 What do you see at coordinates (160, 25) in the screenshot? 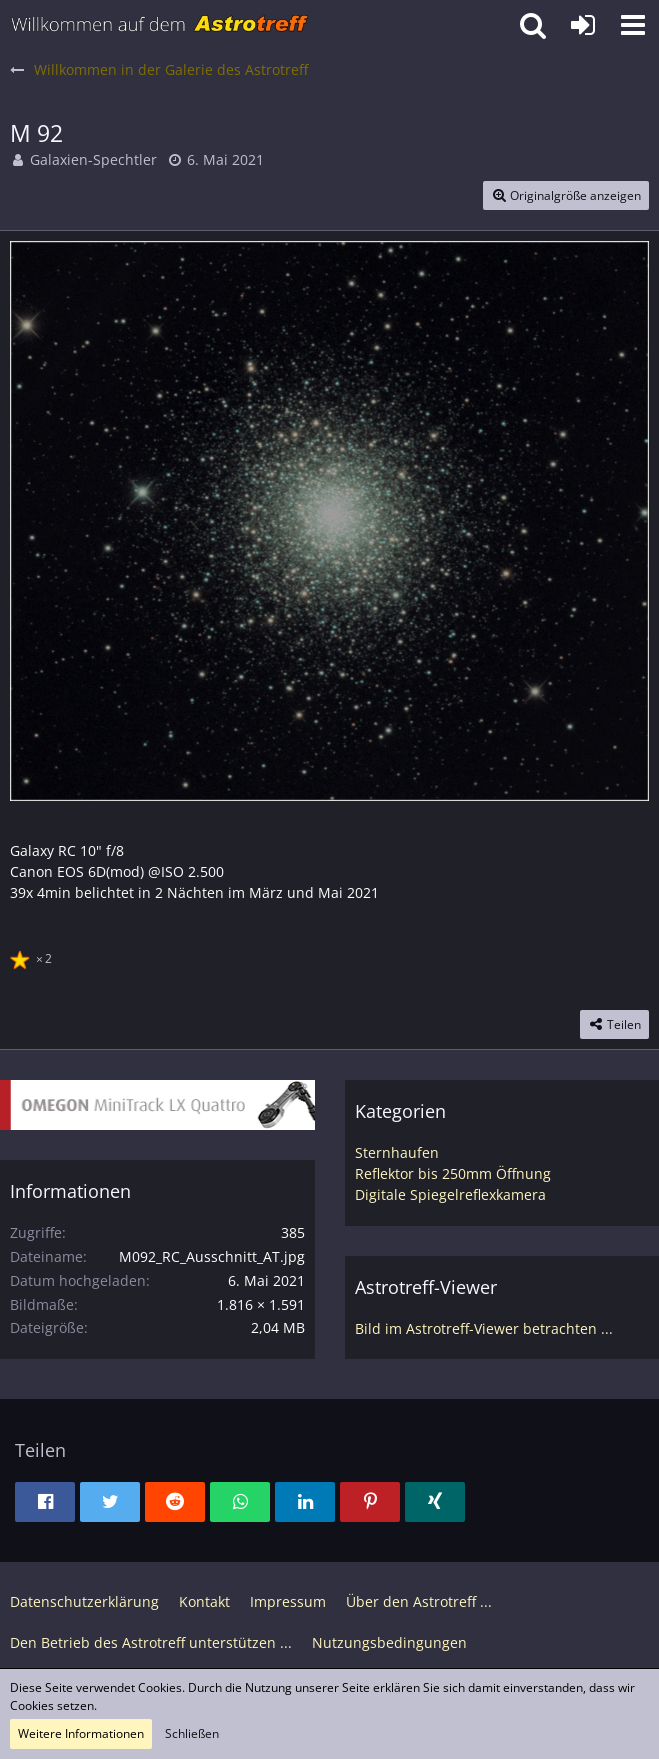
I see `[Astrotreff - Die Astronomie und Raumfahrt Community]` at bounding box center [160, 25].